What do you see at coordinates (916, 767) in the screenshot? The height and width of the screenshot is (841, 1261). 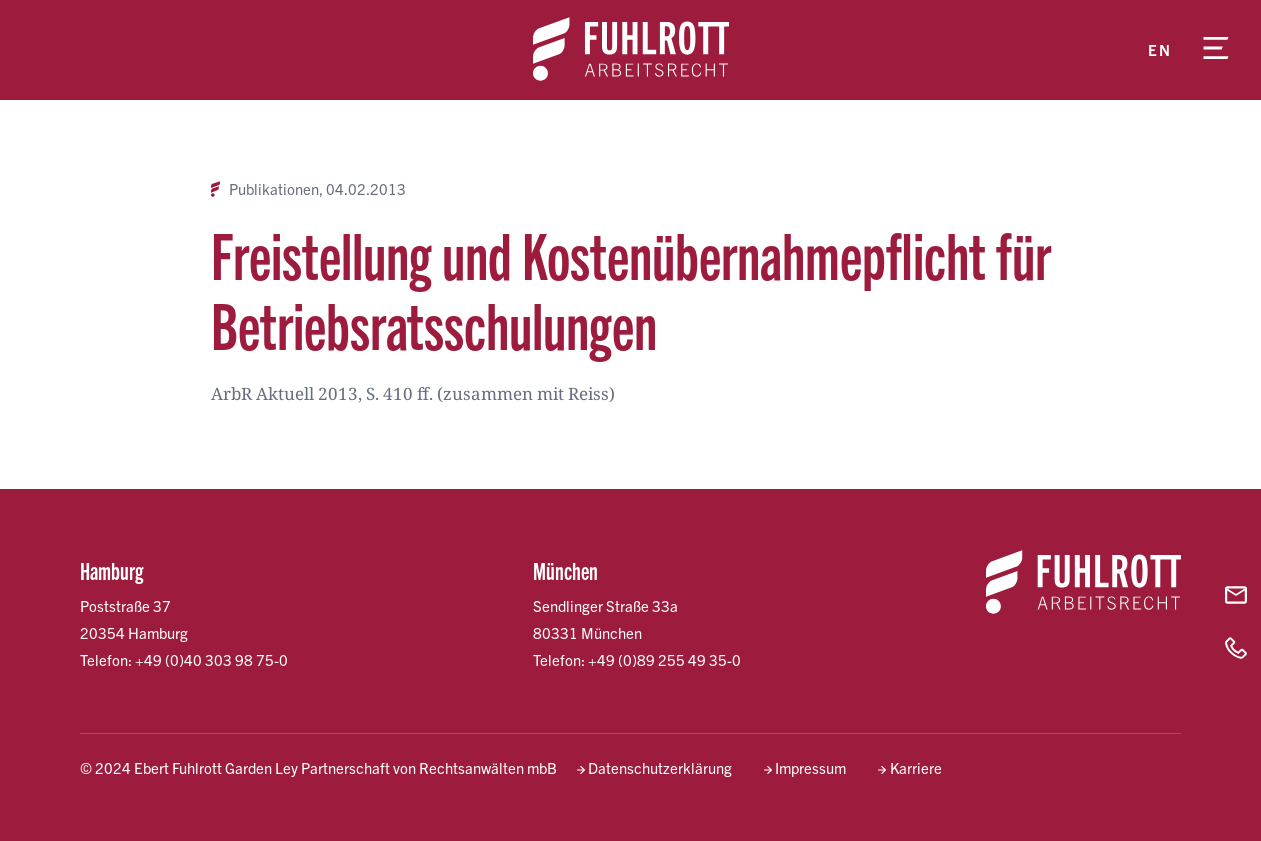 I see `Karriere` at bounding box center [916, 767].